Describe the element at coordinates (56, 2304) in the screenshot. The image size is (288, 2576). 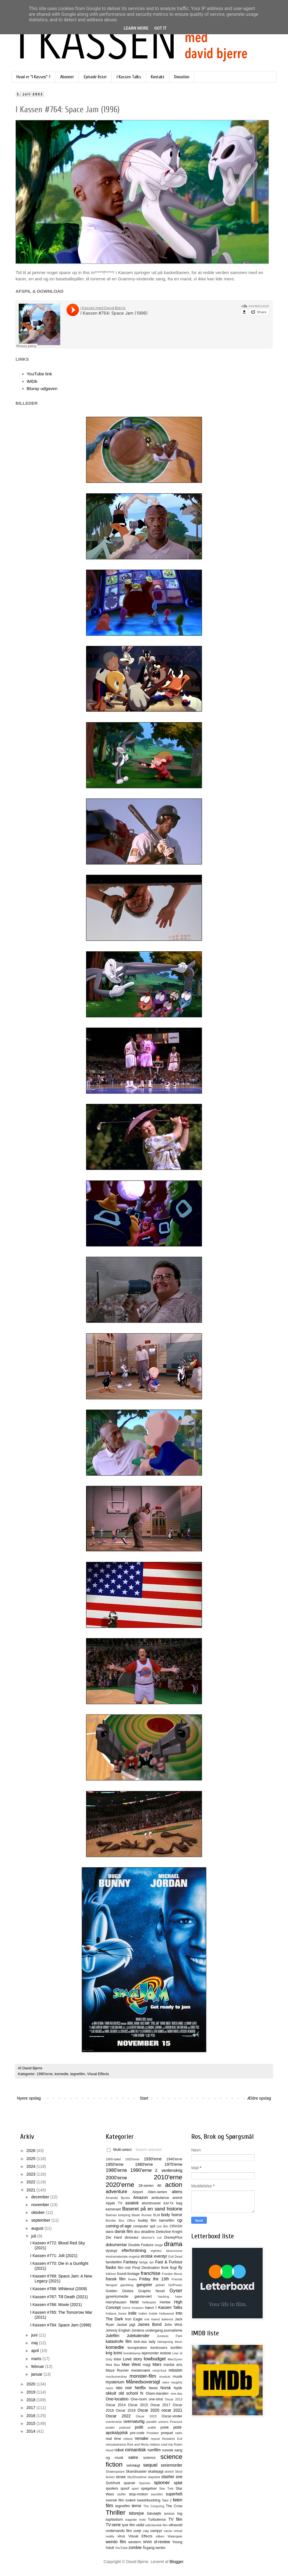
I see `I Kassen #766: Moxie (2021)` at that location.